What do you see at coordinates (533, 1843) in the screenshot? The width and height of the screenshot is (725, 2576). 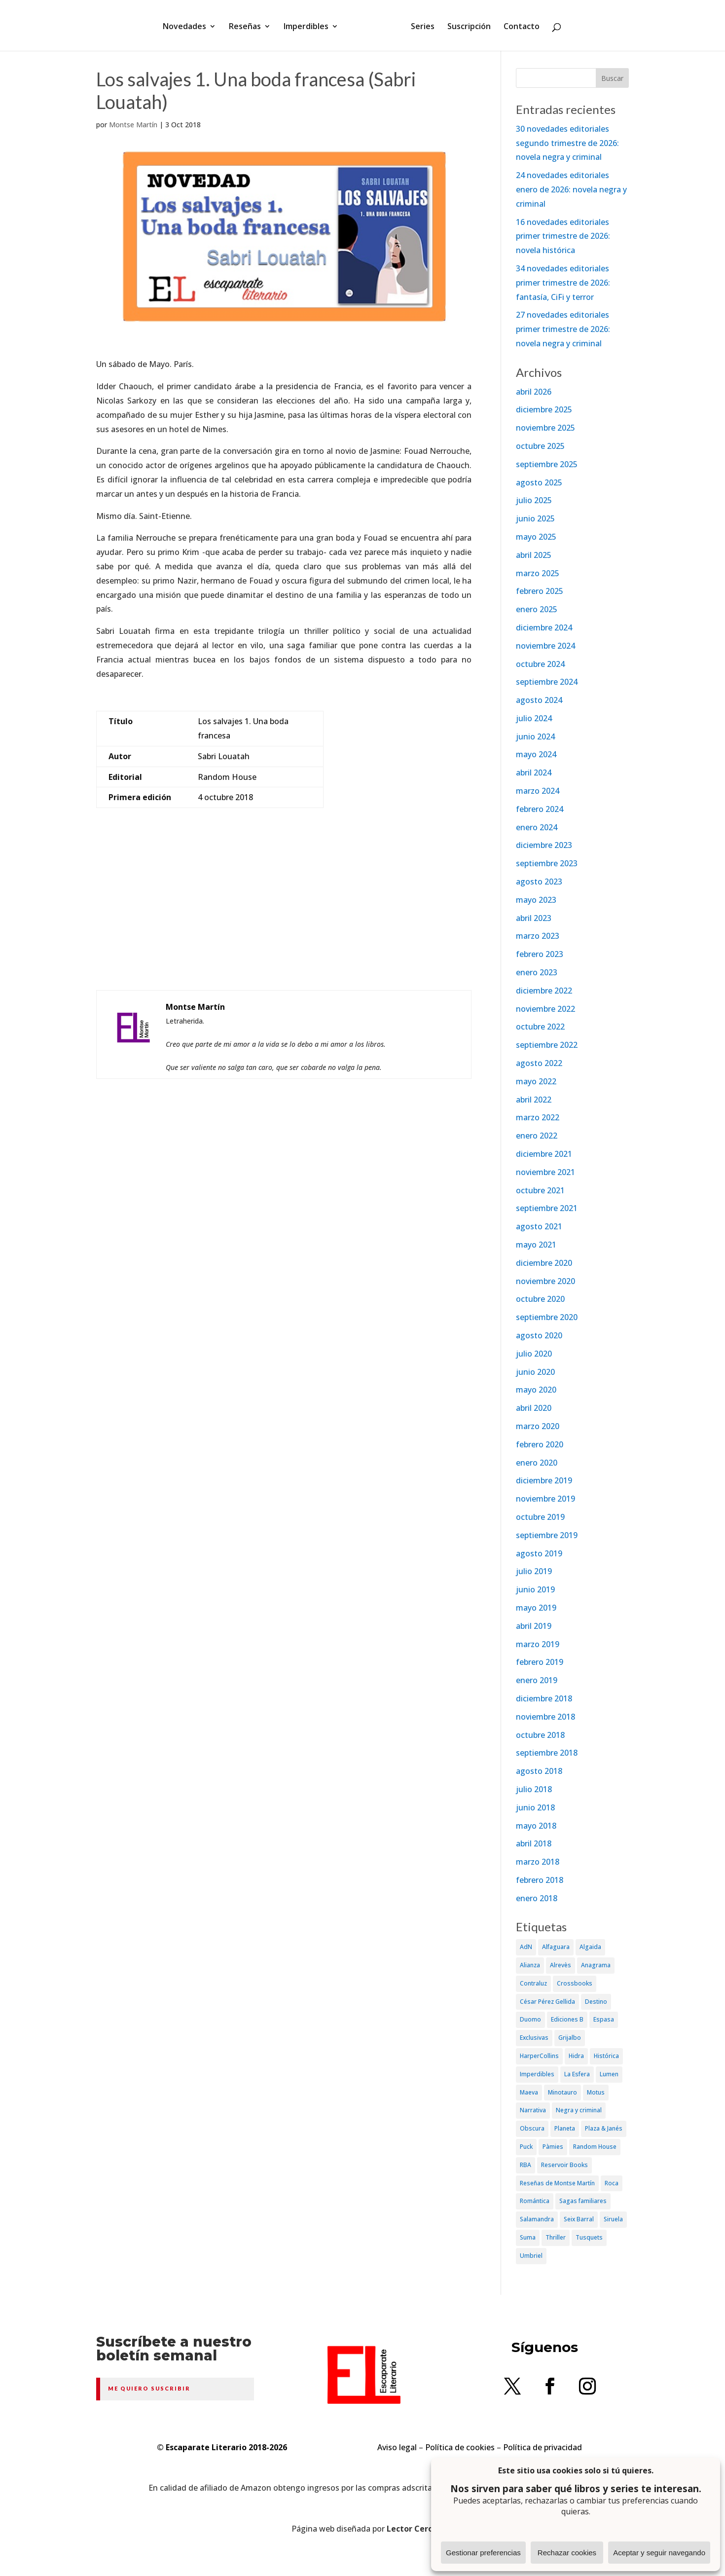 I see `abril 2018` at bounding box center [533, 1843].